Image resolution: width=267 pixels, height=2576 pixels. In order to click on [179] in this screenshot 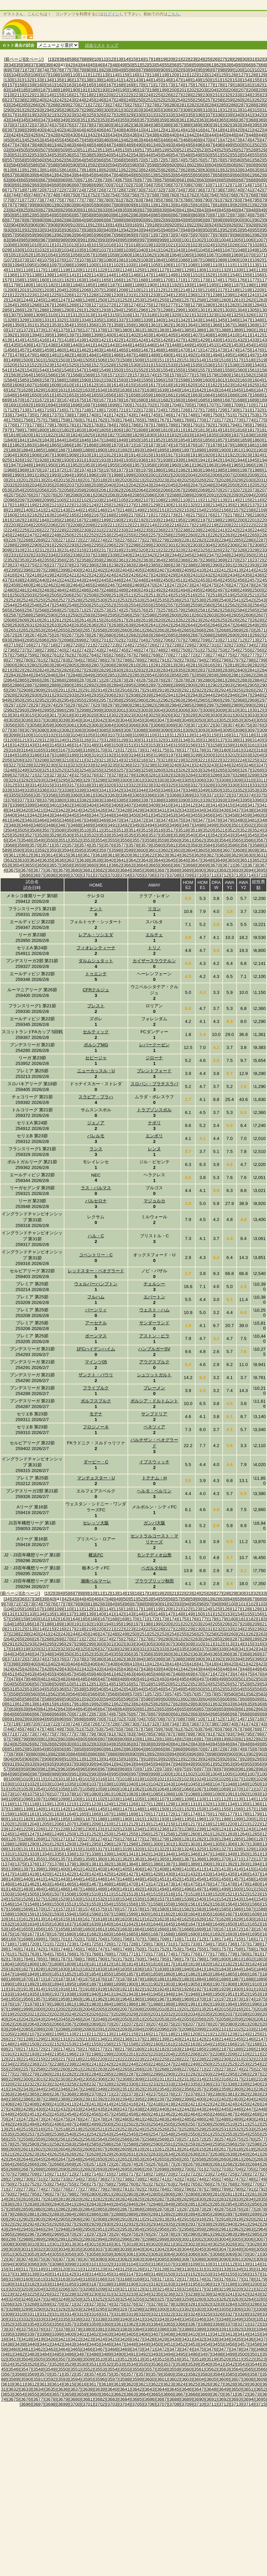, I will do `click(229, 84)`.